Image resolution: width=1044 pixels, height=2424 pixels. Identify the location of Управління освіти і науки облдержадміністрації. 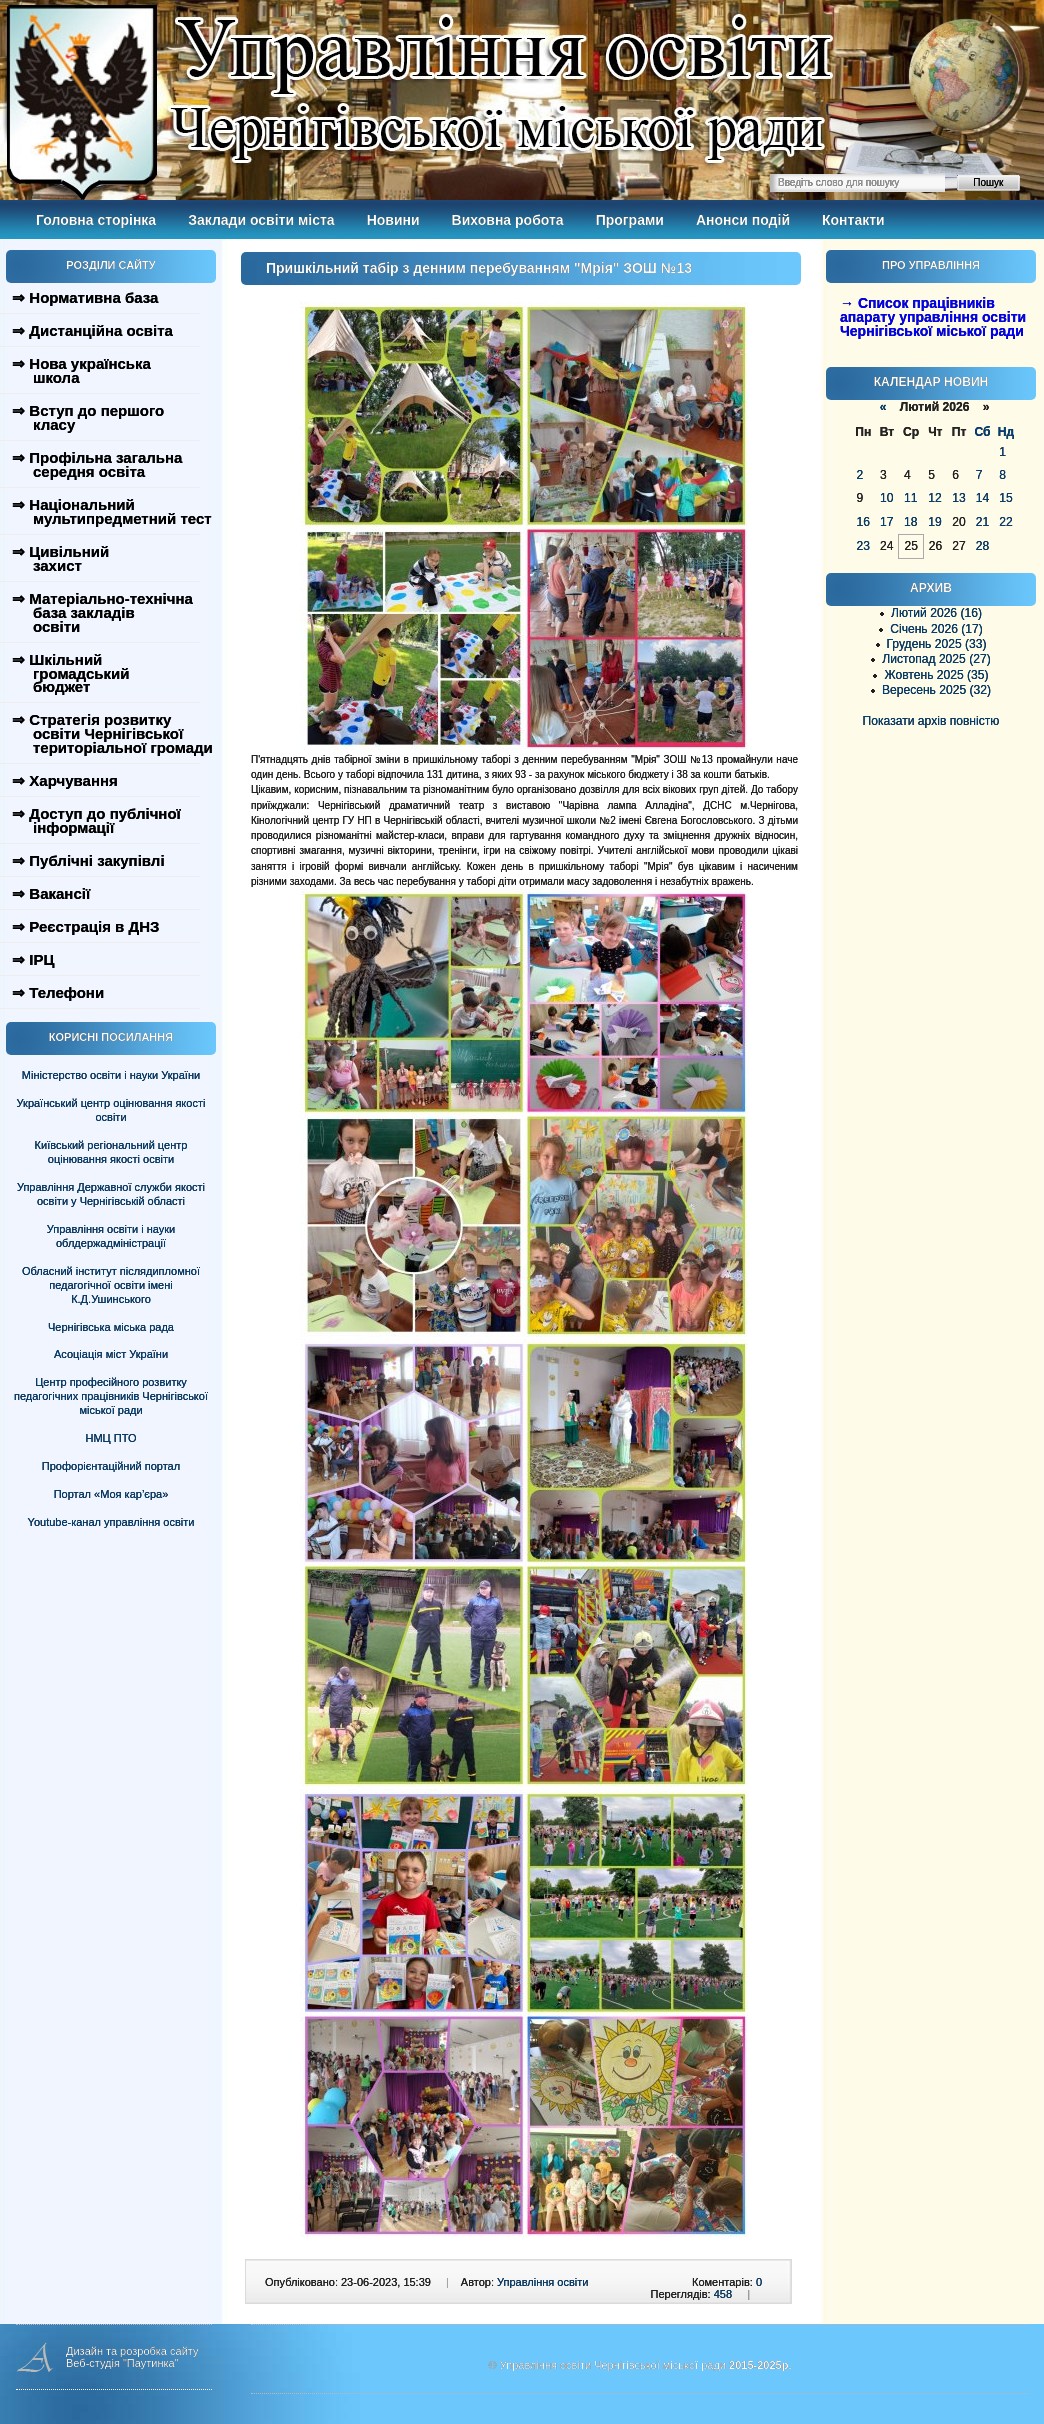
(111, 1236).